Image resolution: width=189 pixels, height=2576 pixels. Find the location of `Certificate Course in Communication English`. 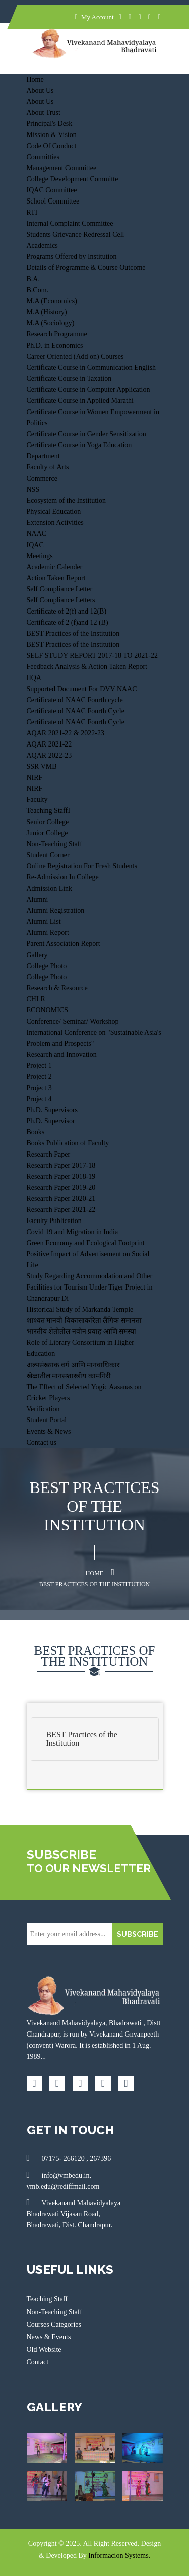

Certificate Course in Communication English is located at coordinates (91, 367).